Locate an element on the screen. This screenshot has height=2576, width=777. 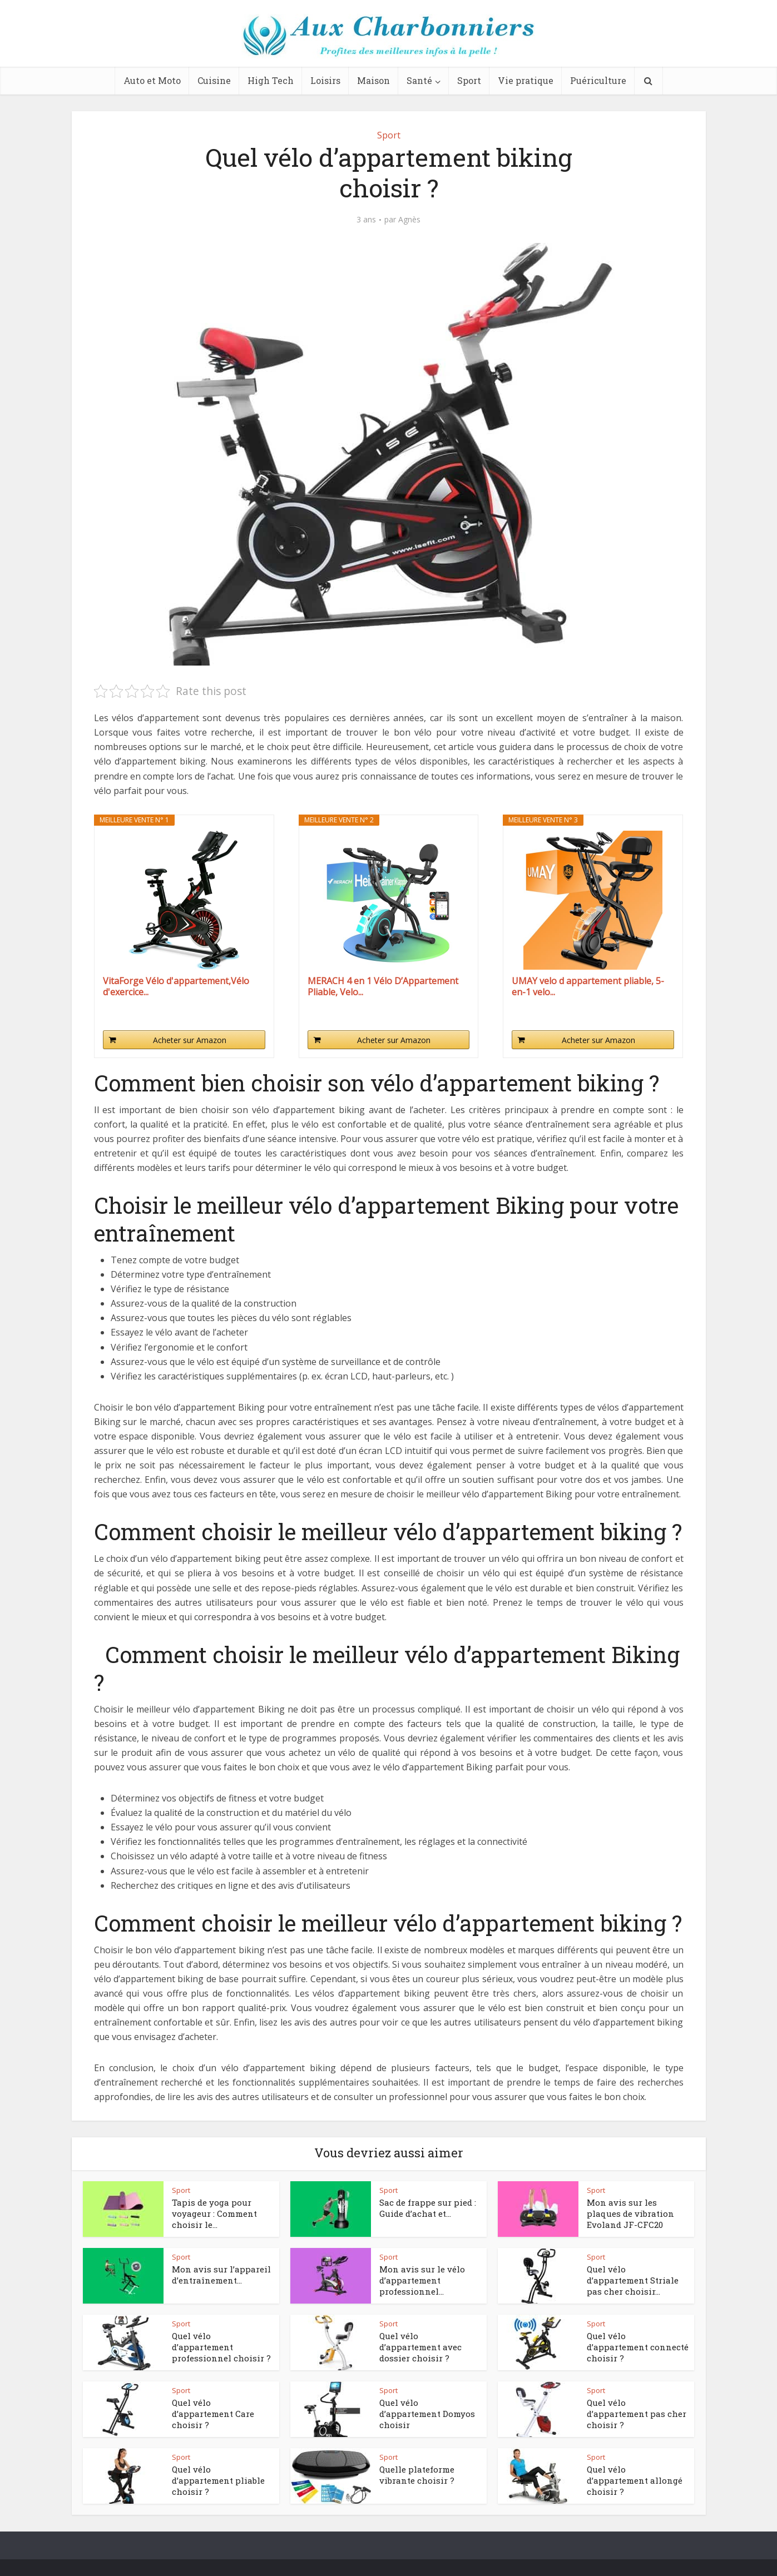
Sac de frappe sur pied : Guide d’achat et... is located at coordinates (427, 2208).